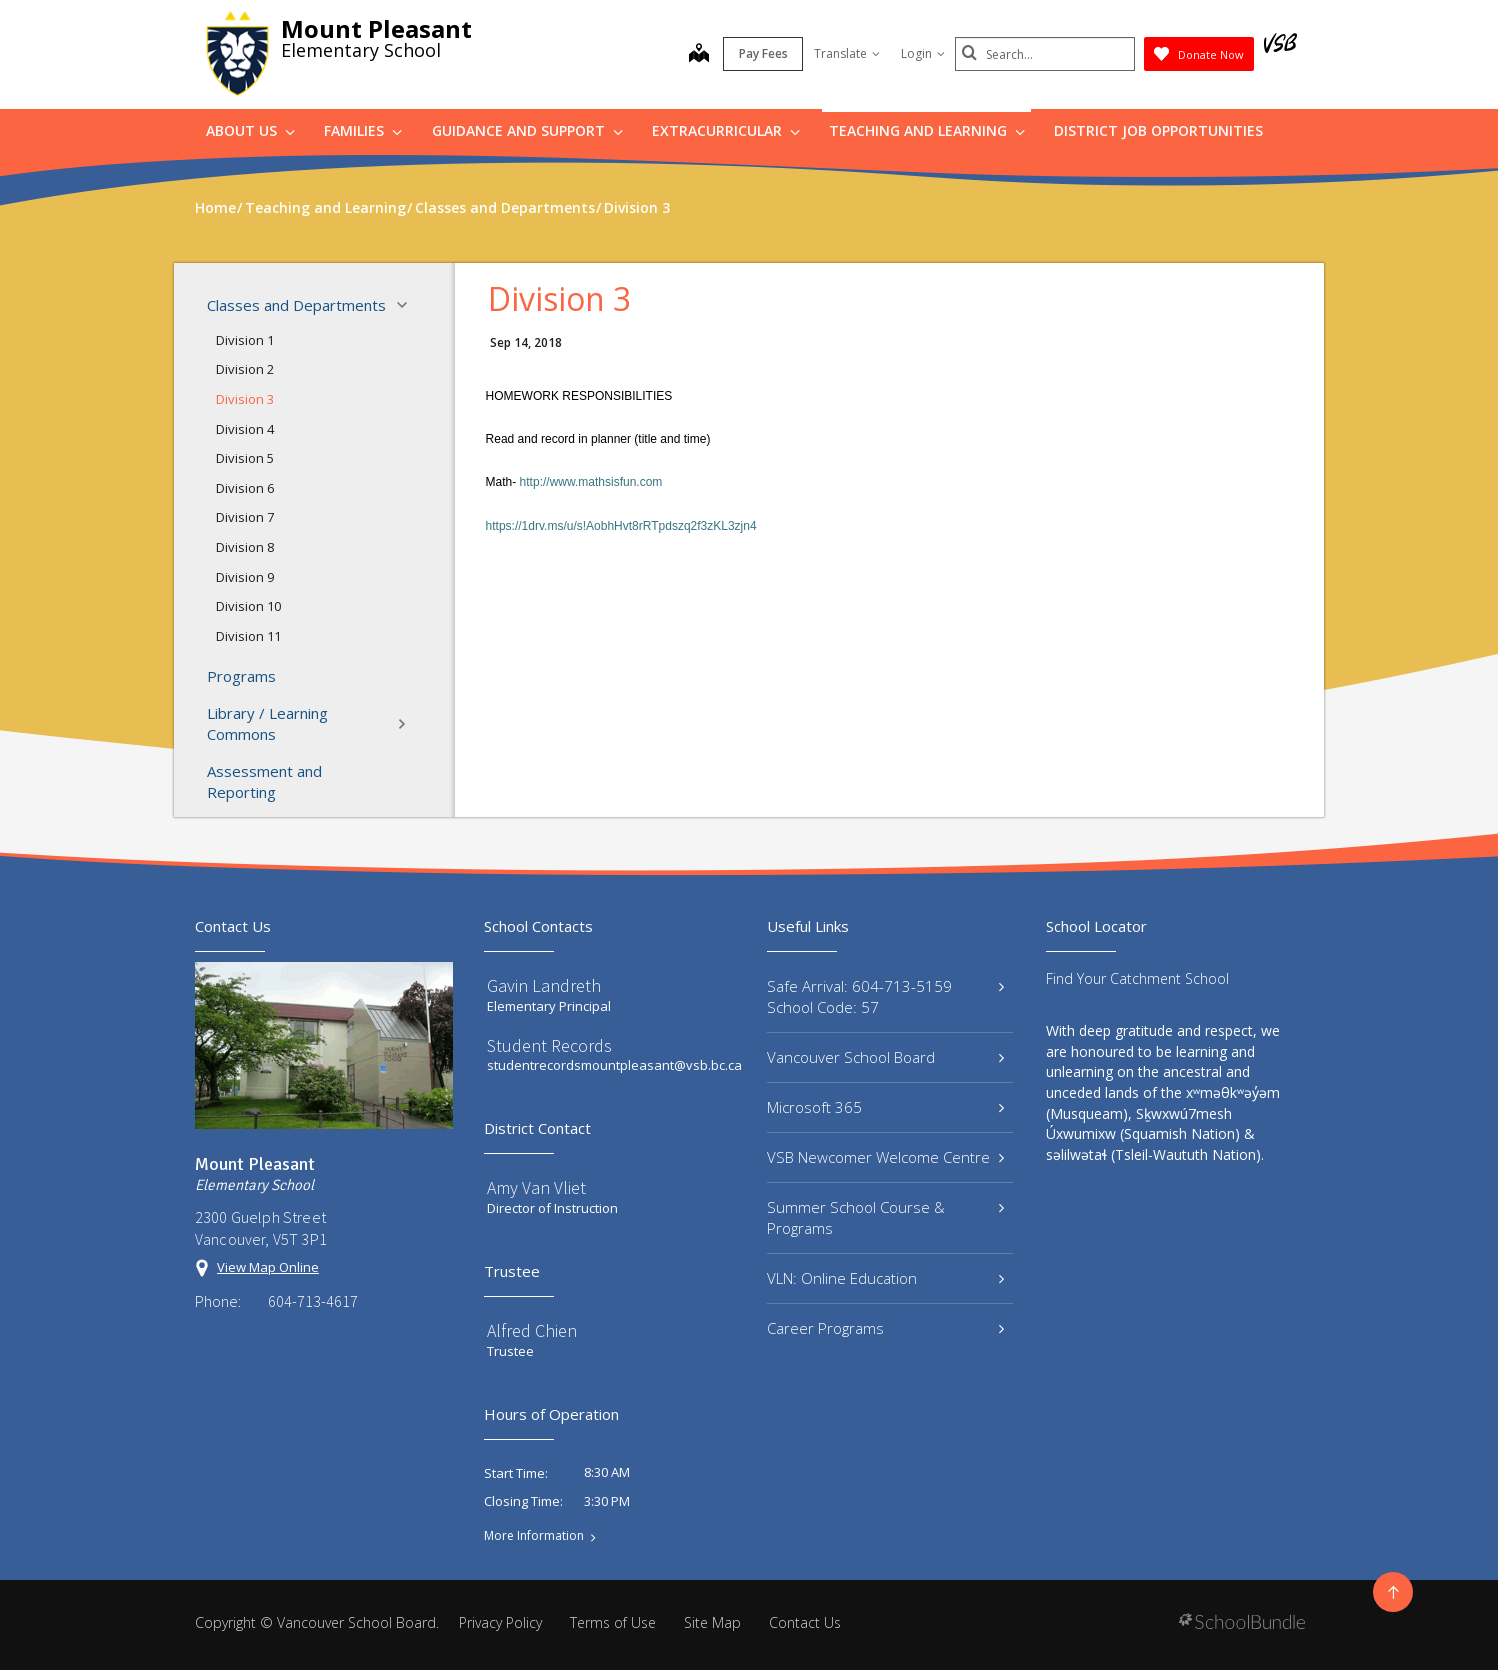  I want to click on Vancouver School Board, so click(885, 1057).